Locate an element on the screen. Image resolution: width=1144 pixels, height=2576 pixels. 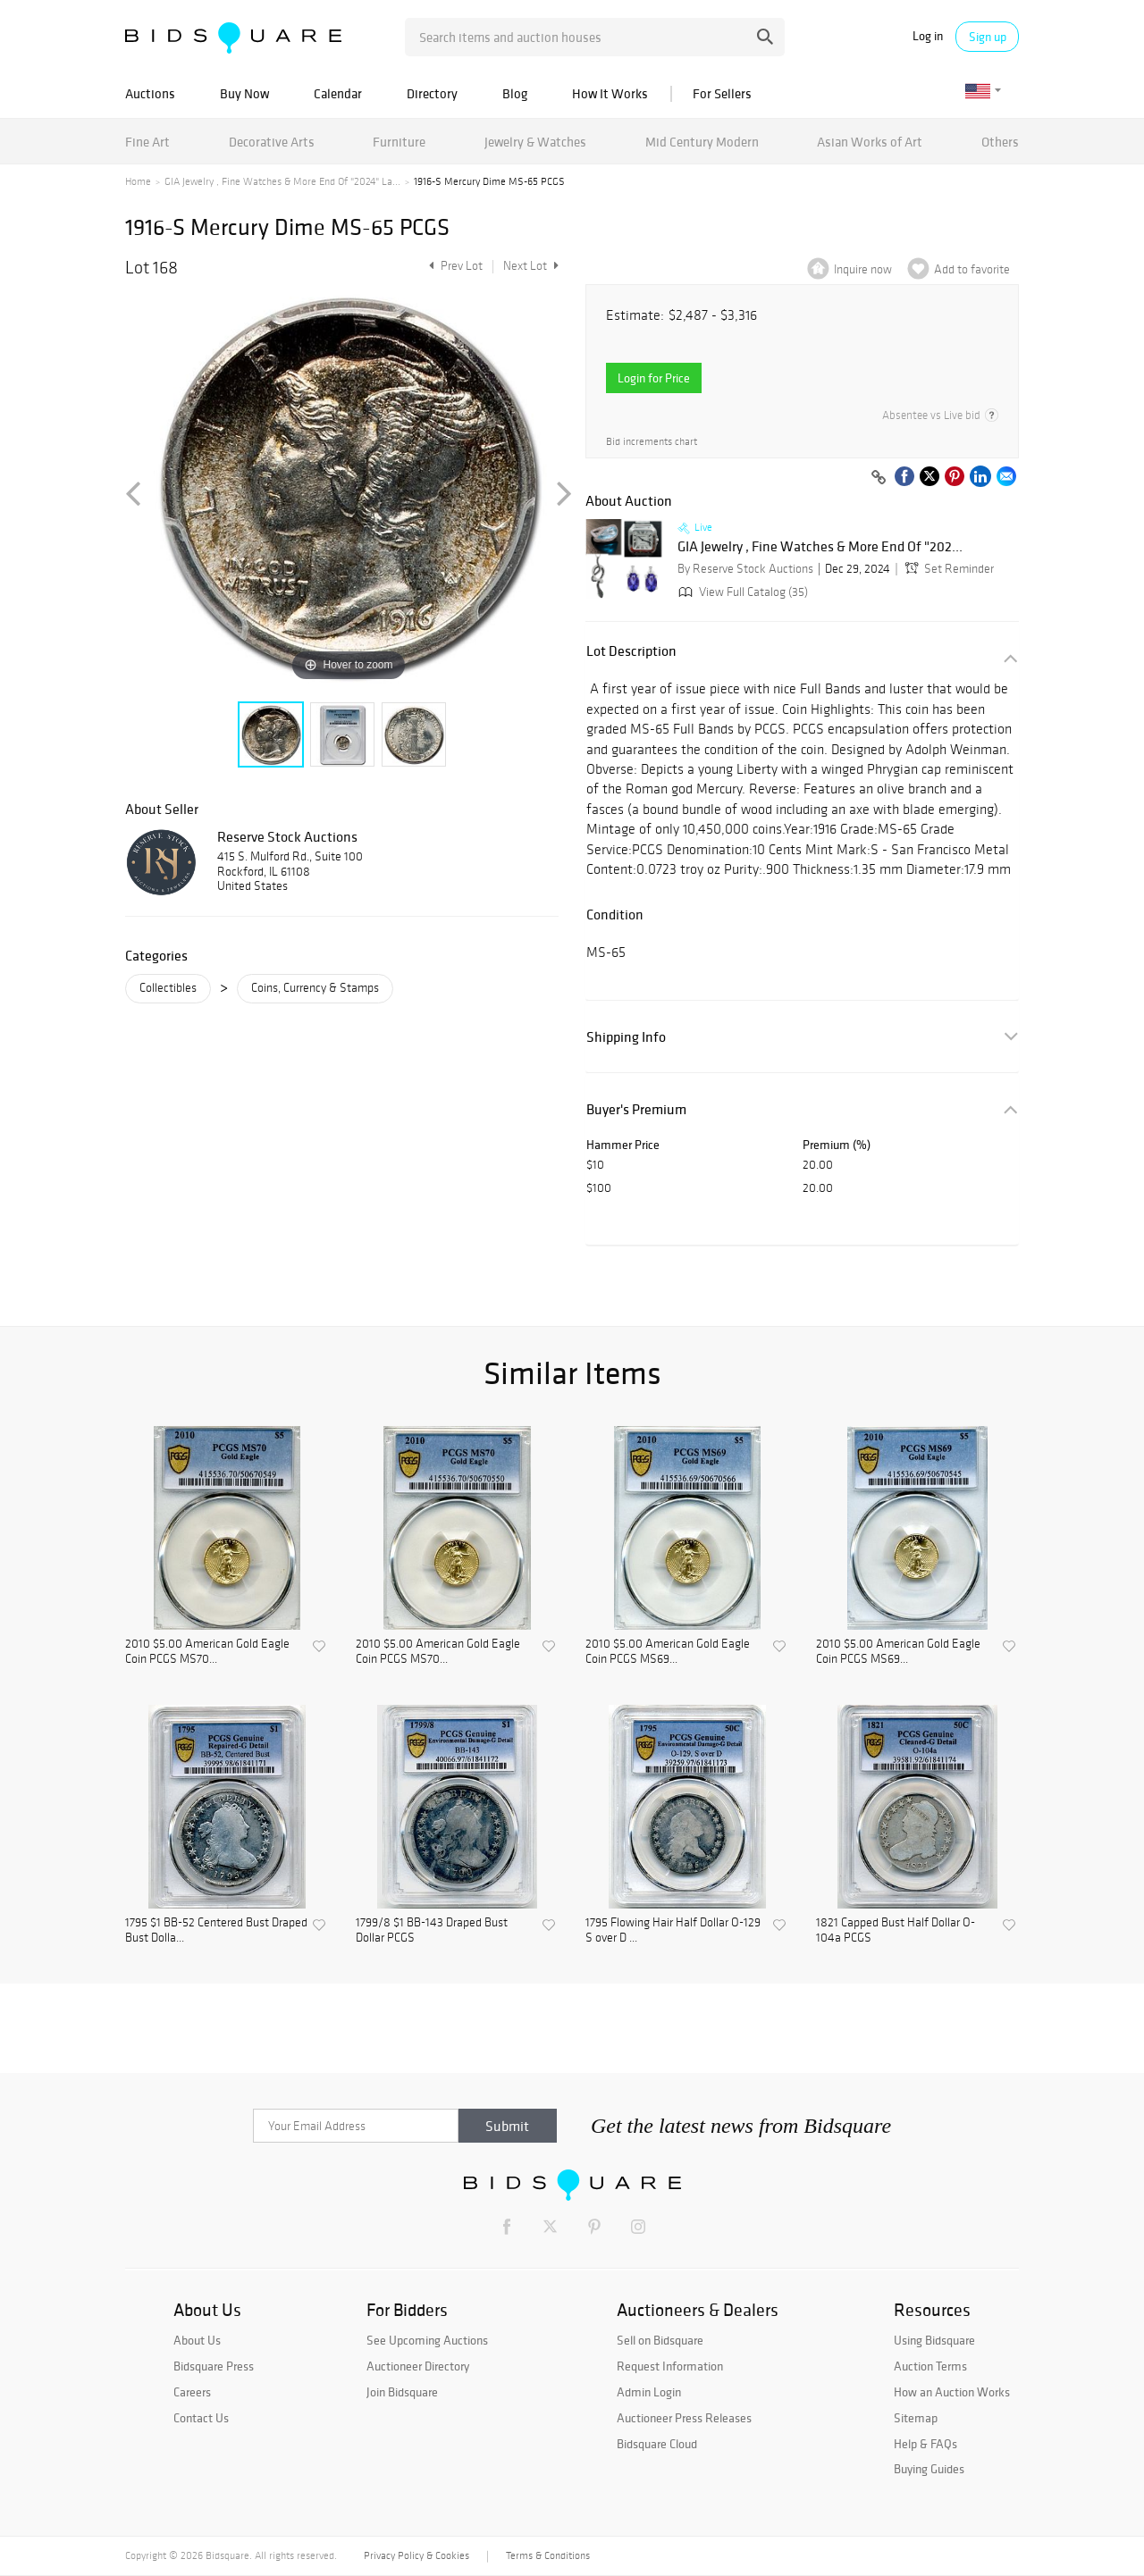
Buyer's Premium is located at coordinates (636, 1109).